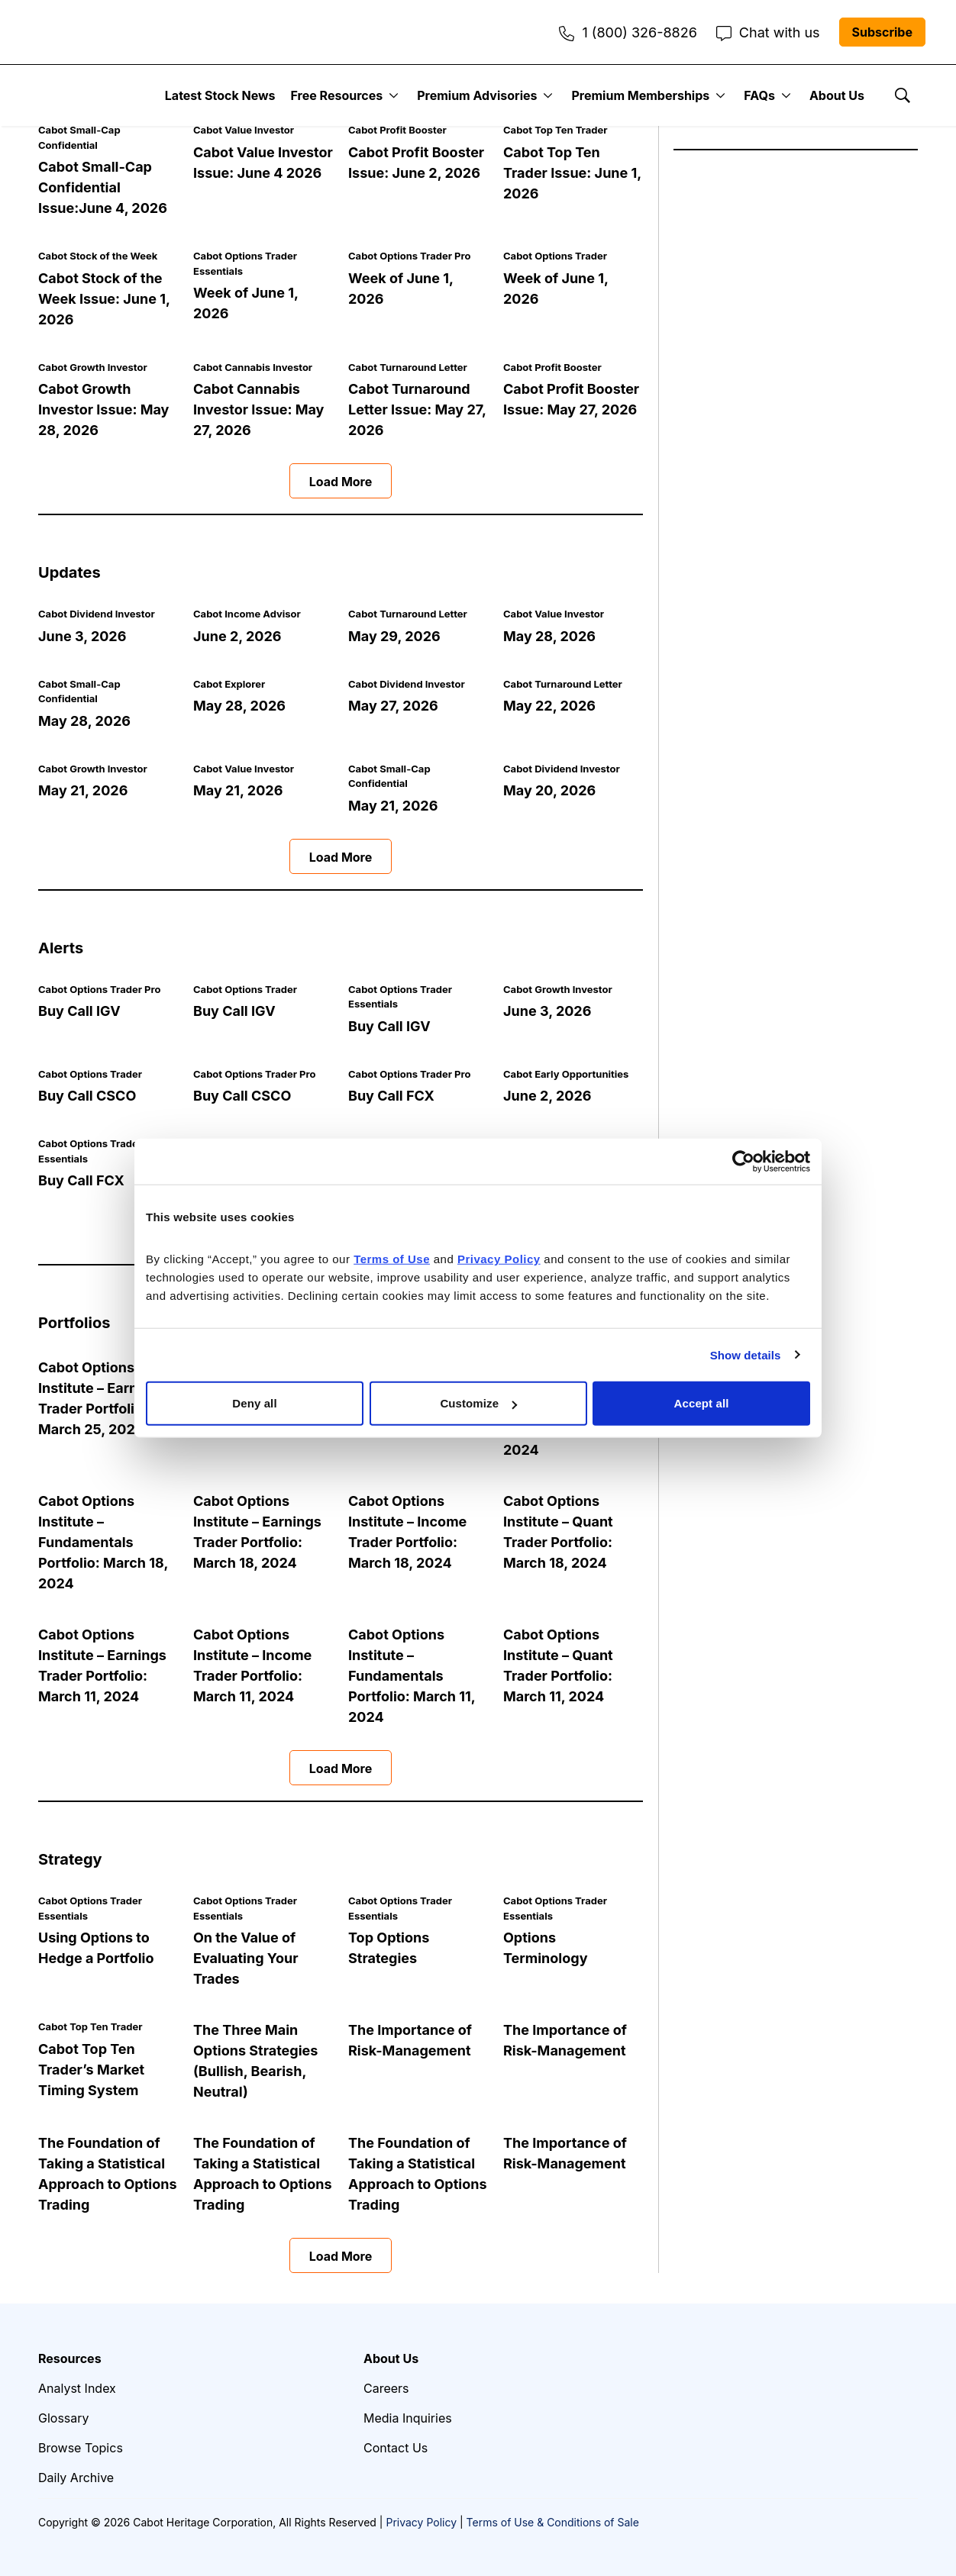 The image size is (956, 2576). Describe the element at coordinates (743, 1160) in the screenshot. I see `[Cookiebot by Usercentrics - opens in a new window]` at that location.